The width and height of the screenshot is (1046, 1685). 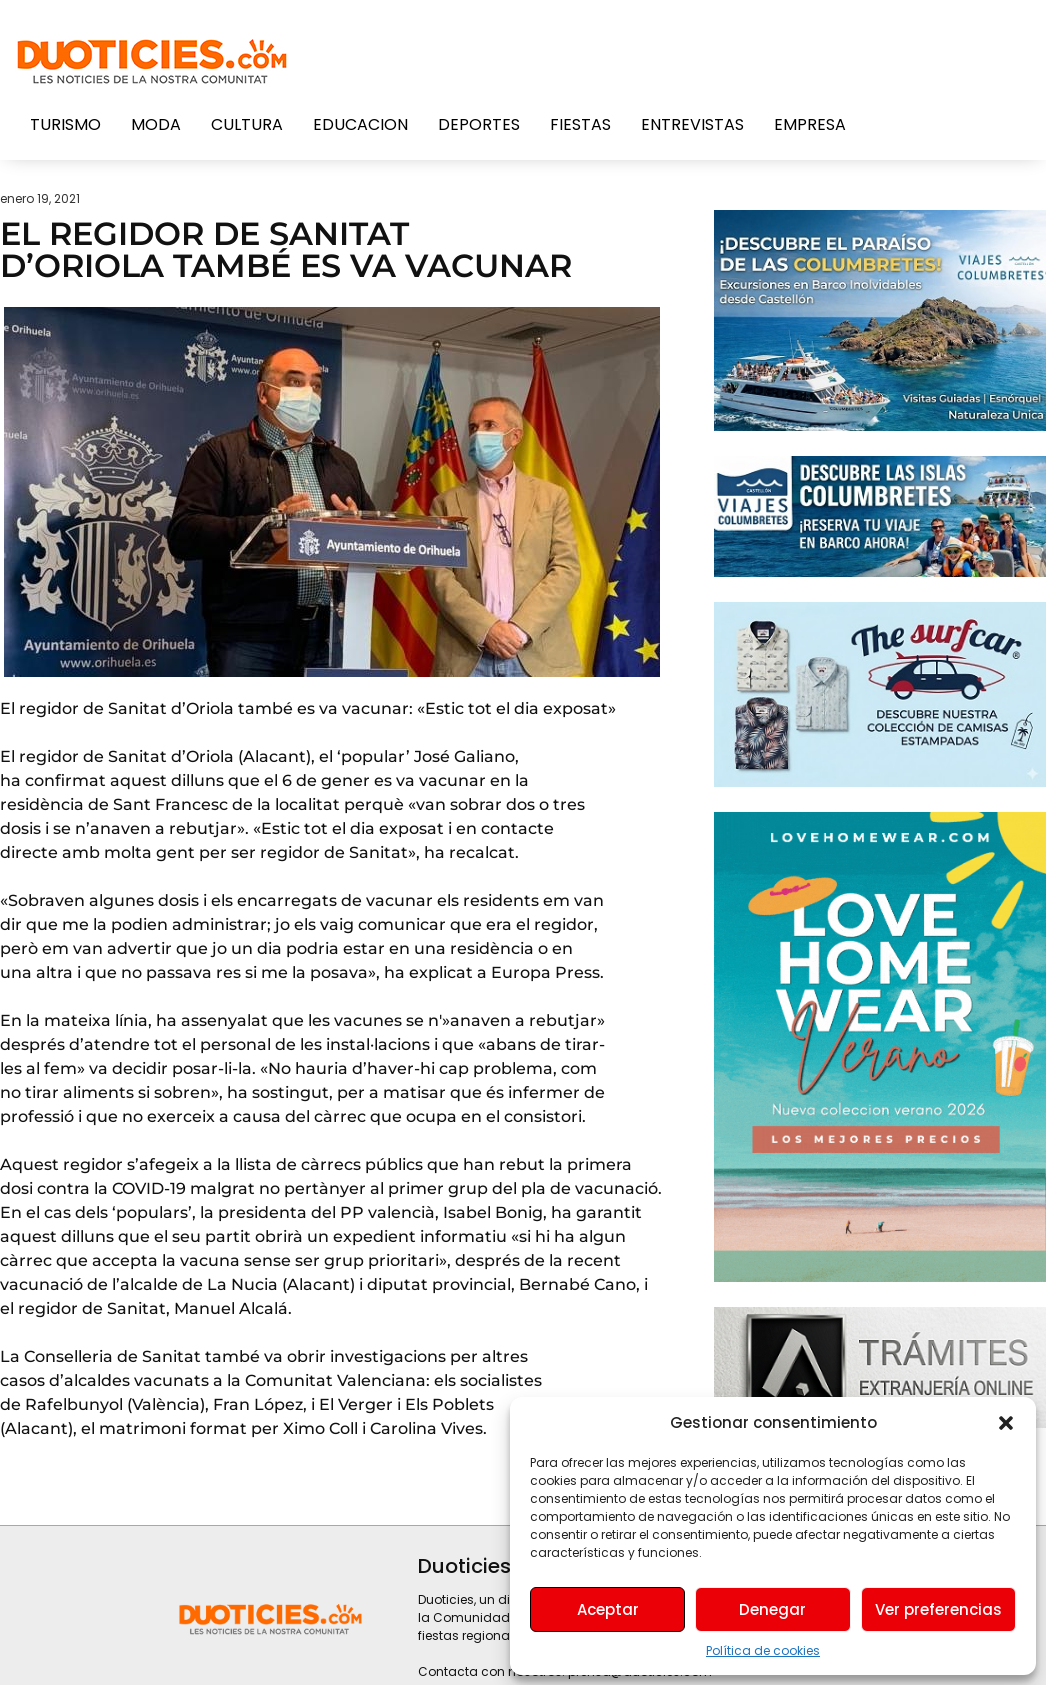 I want to click on Deportes, so click(x=479, y=124).